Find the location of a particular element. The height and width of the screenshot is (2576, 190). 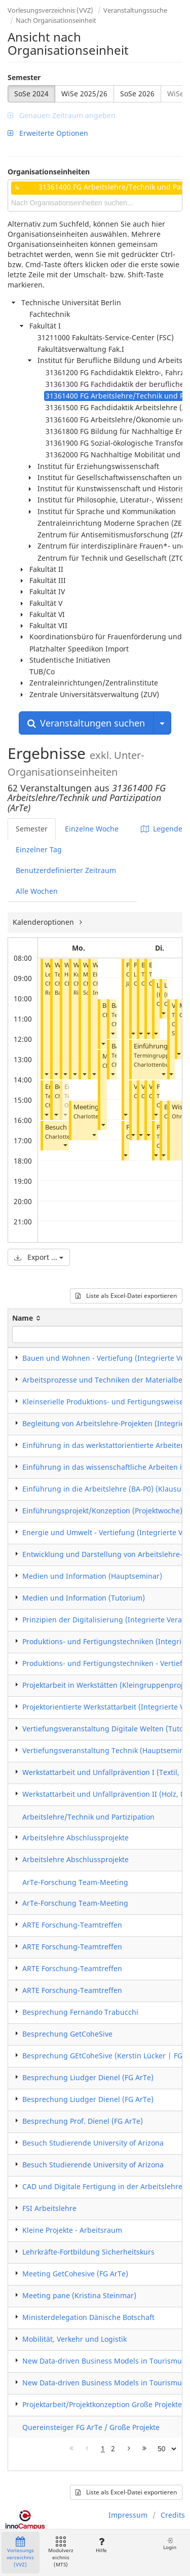

Alle Wochen is located at coordinates (37, 891).